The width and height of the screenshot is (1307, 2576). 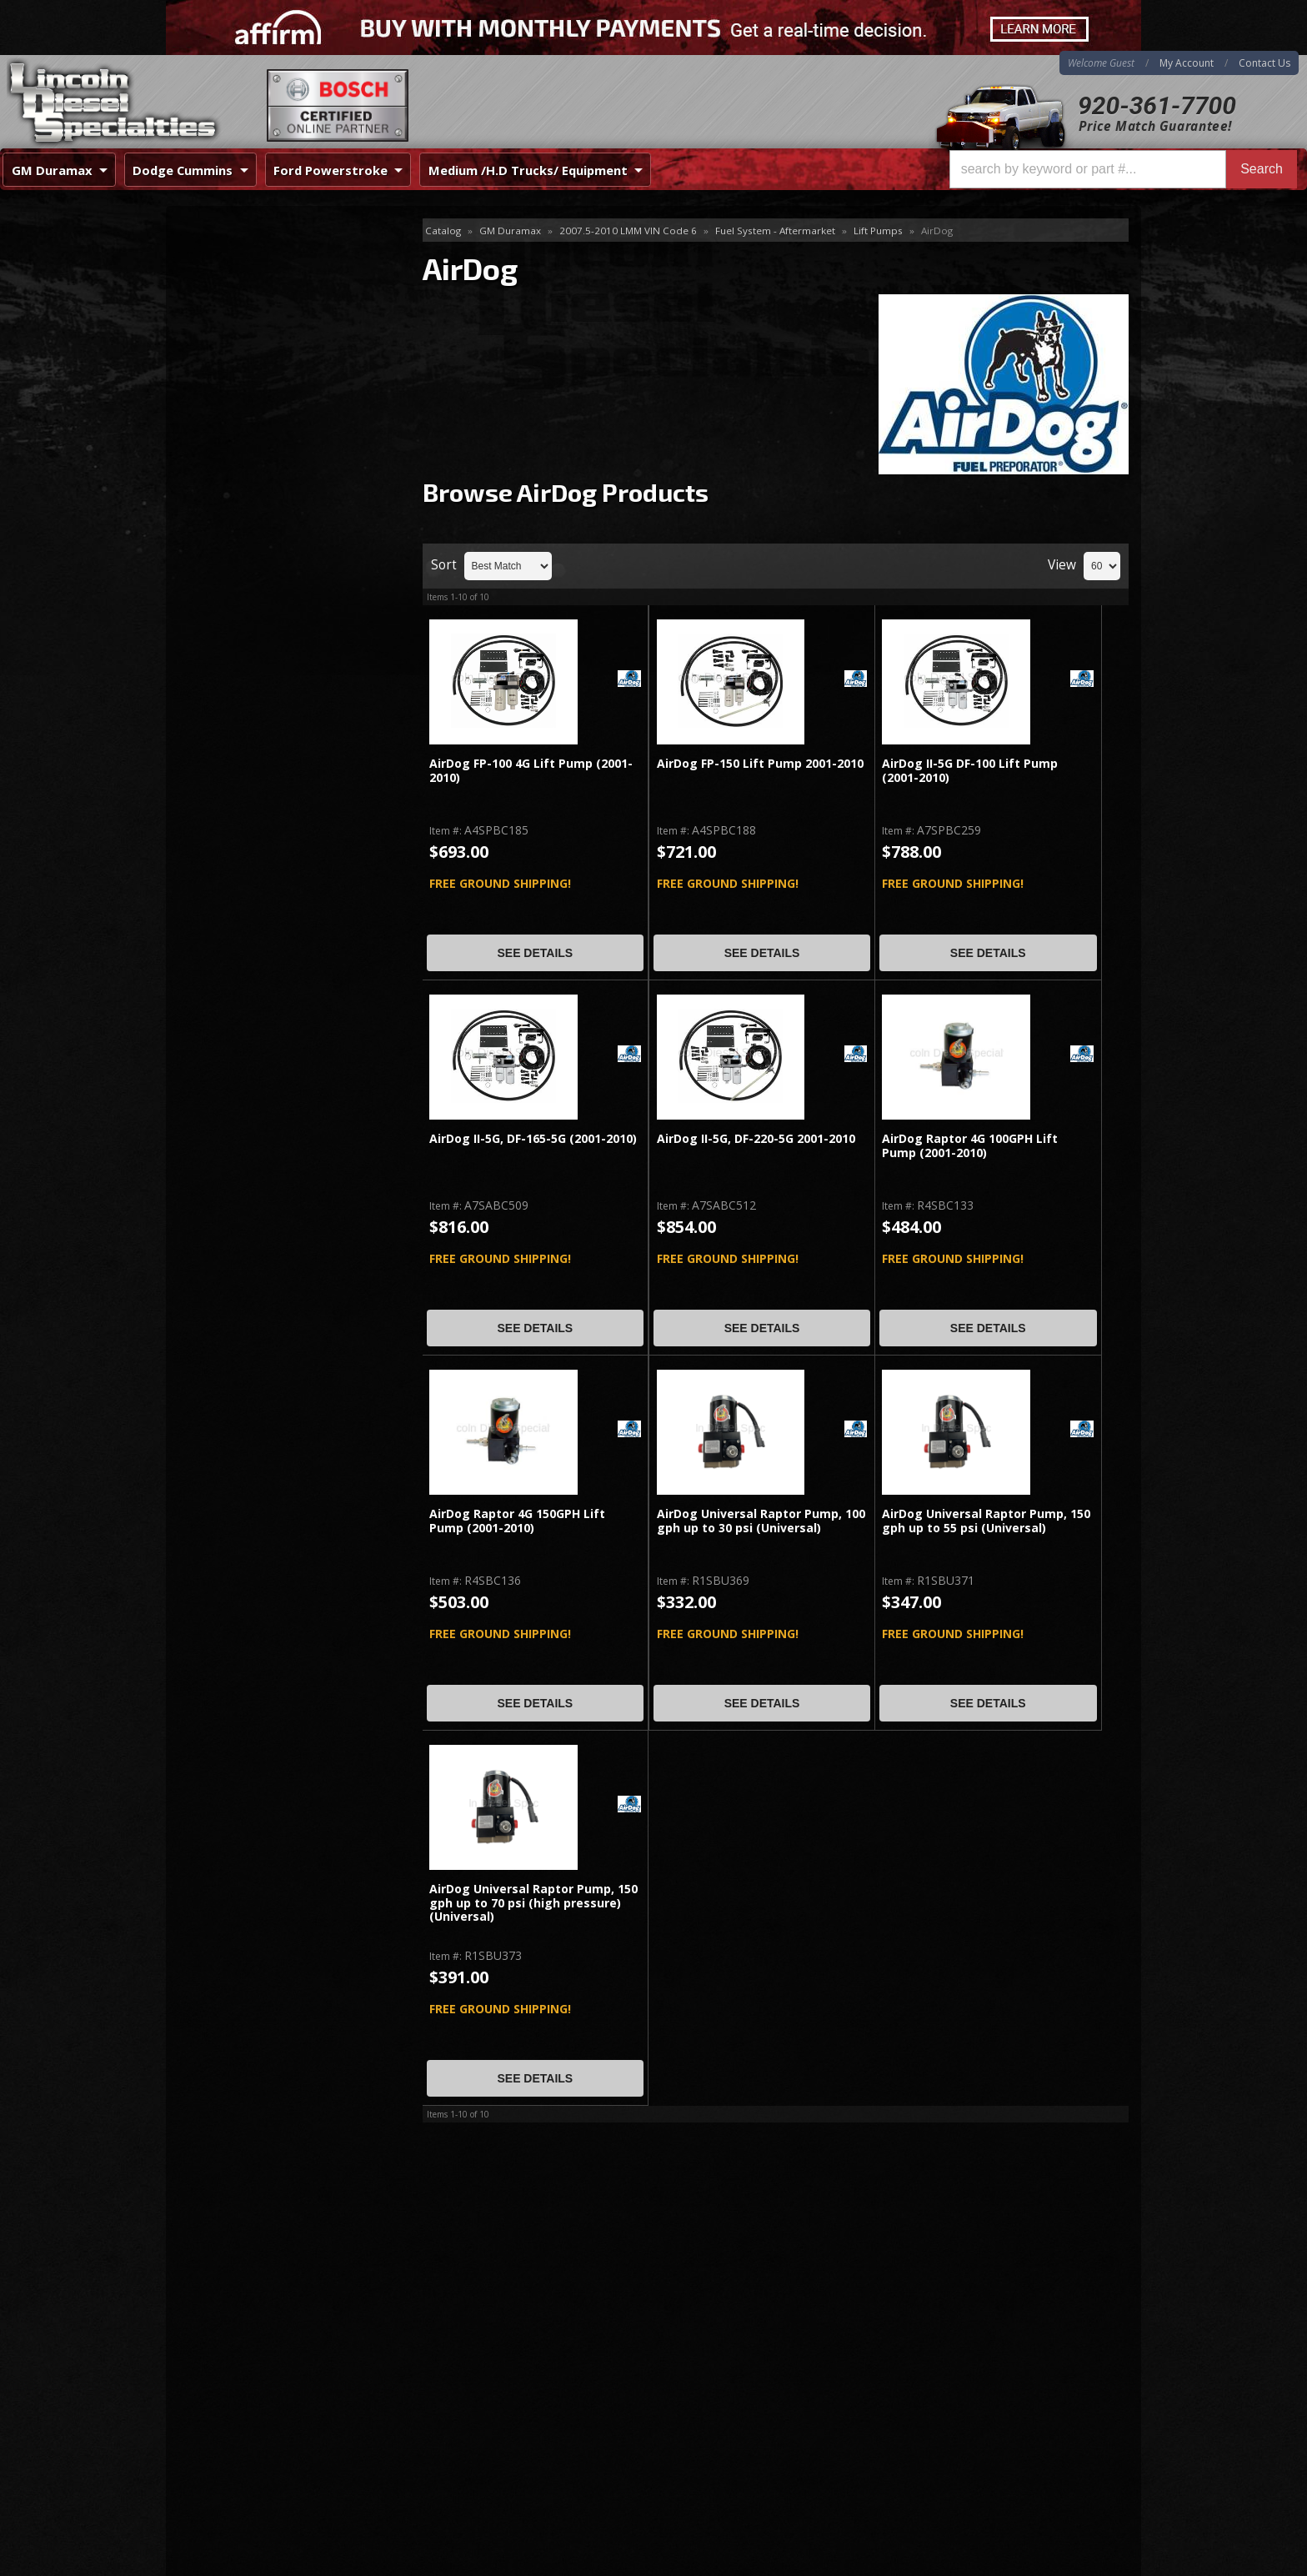 I want to click on Directions, so click(x=255, y=2388).